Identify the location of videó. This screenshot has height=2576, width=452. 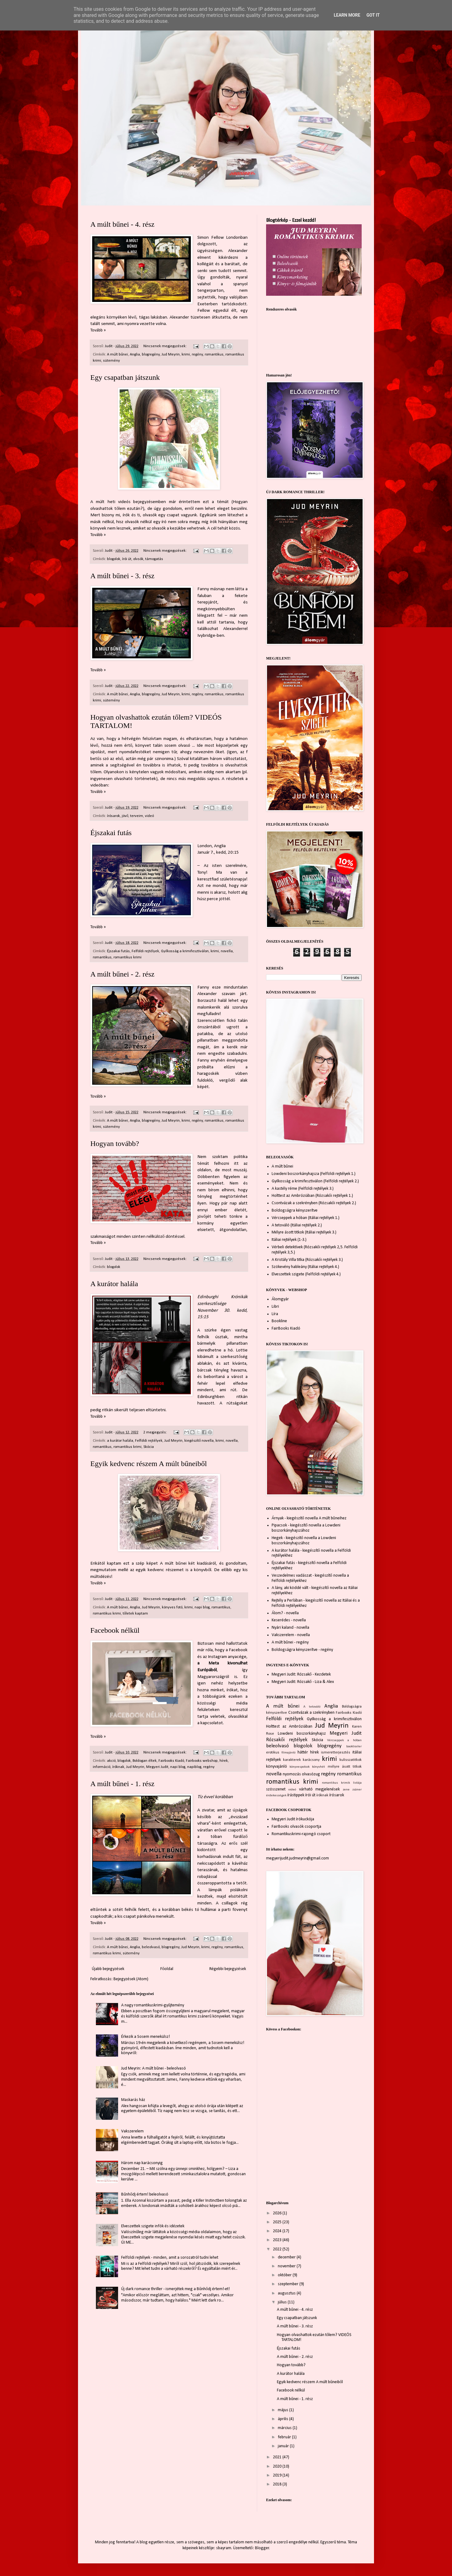
(149, 816).